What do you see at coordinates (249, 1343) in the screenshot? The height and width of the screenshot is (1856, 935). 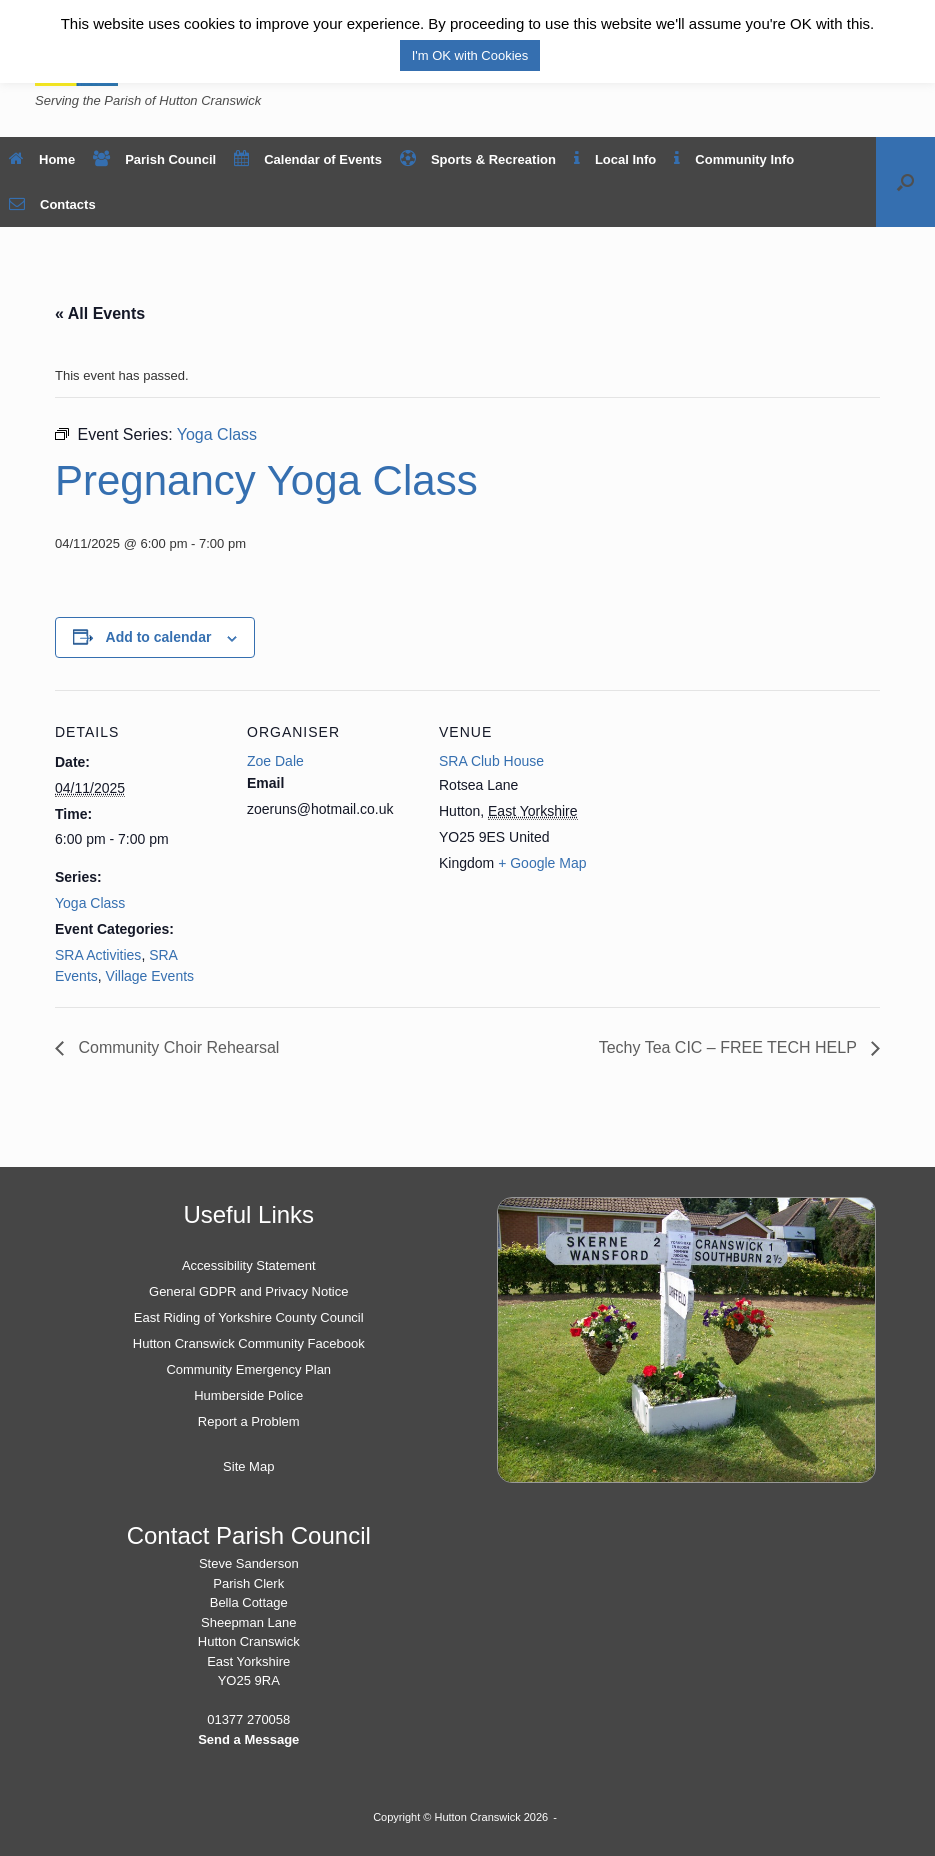 I see `Hutton Cranswick Community Facebook` at bounding box center [249, 1343].